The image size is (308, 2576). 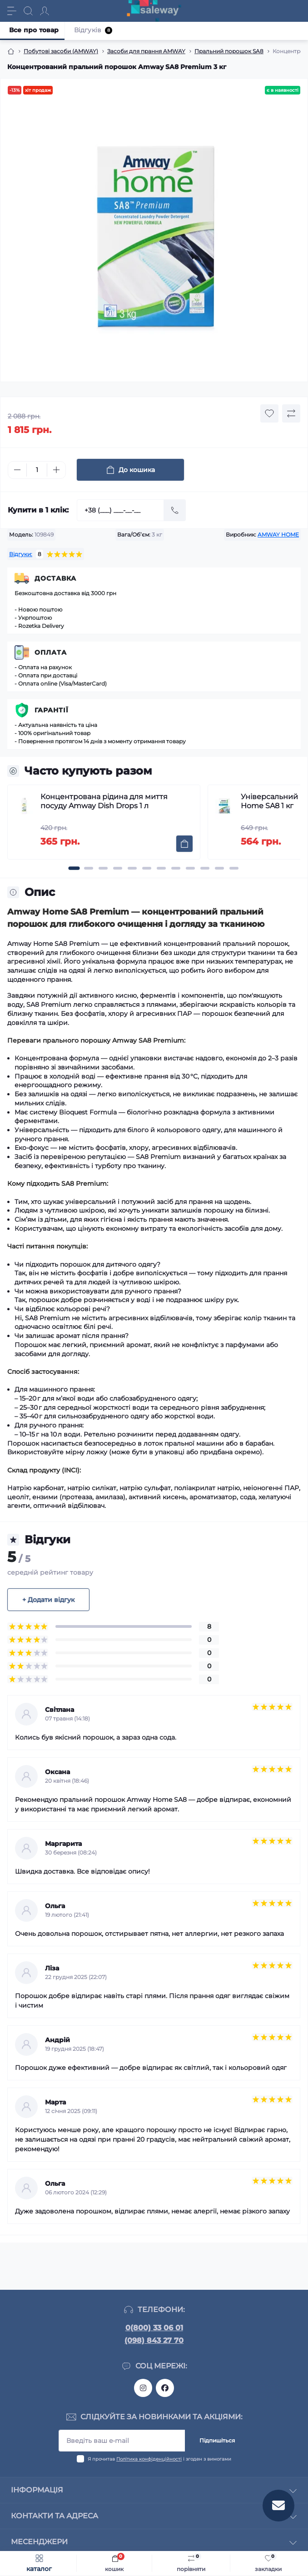 I want to click on Політика конфіденційності, so click(x=149, y=2459).